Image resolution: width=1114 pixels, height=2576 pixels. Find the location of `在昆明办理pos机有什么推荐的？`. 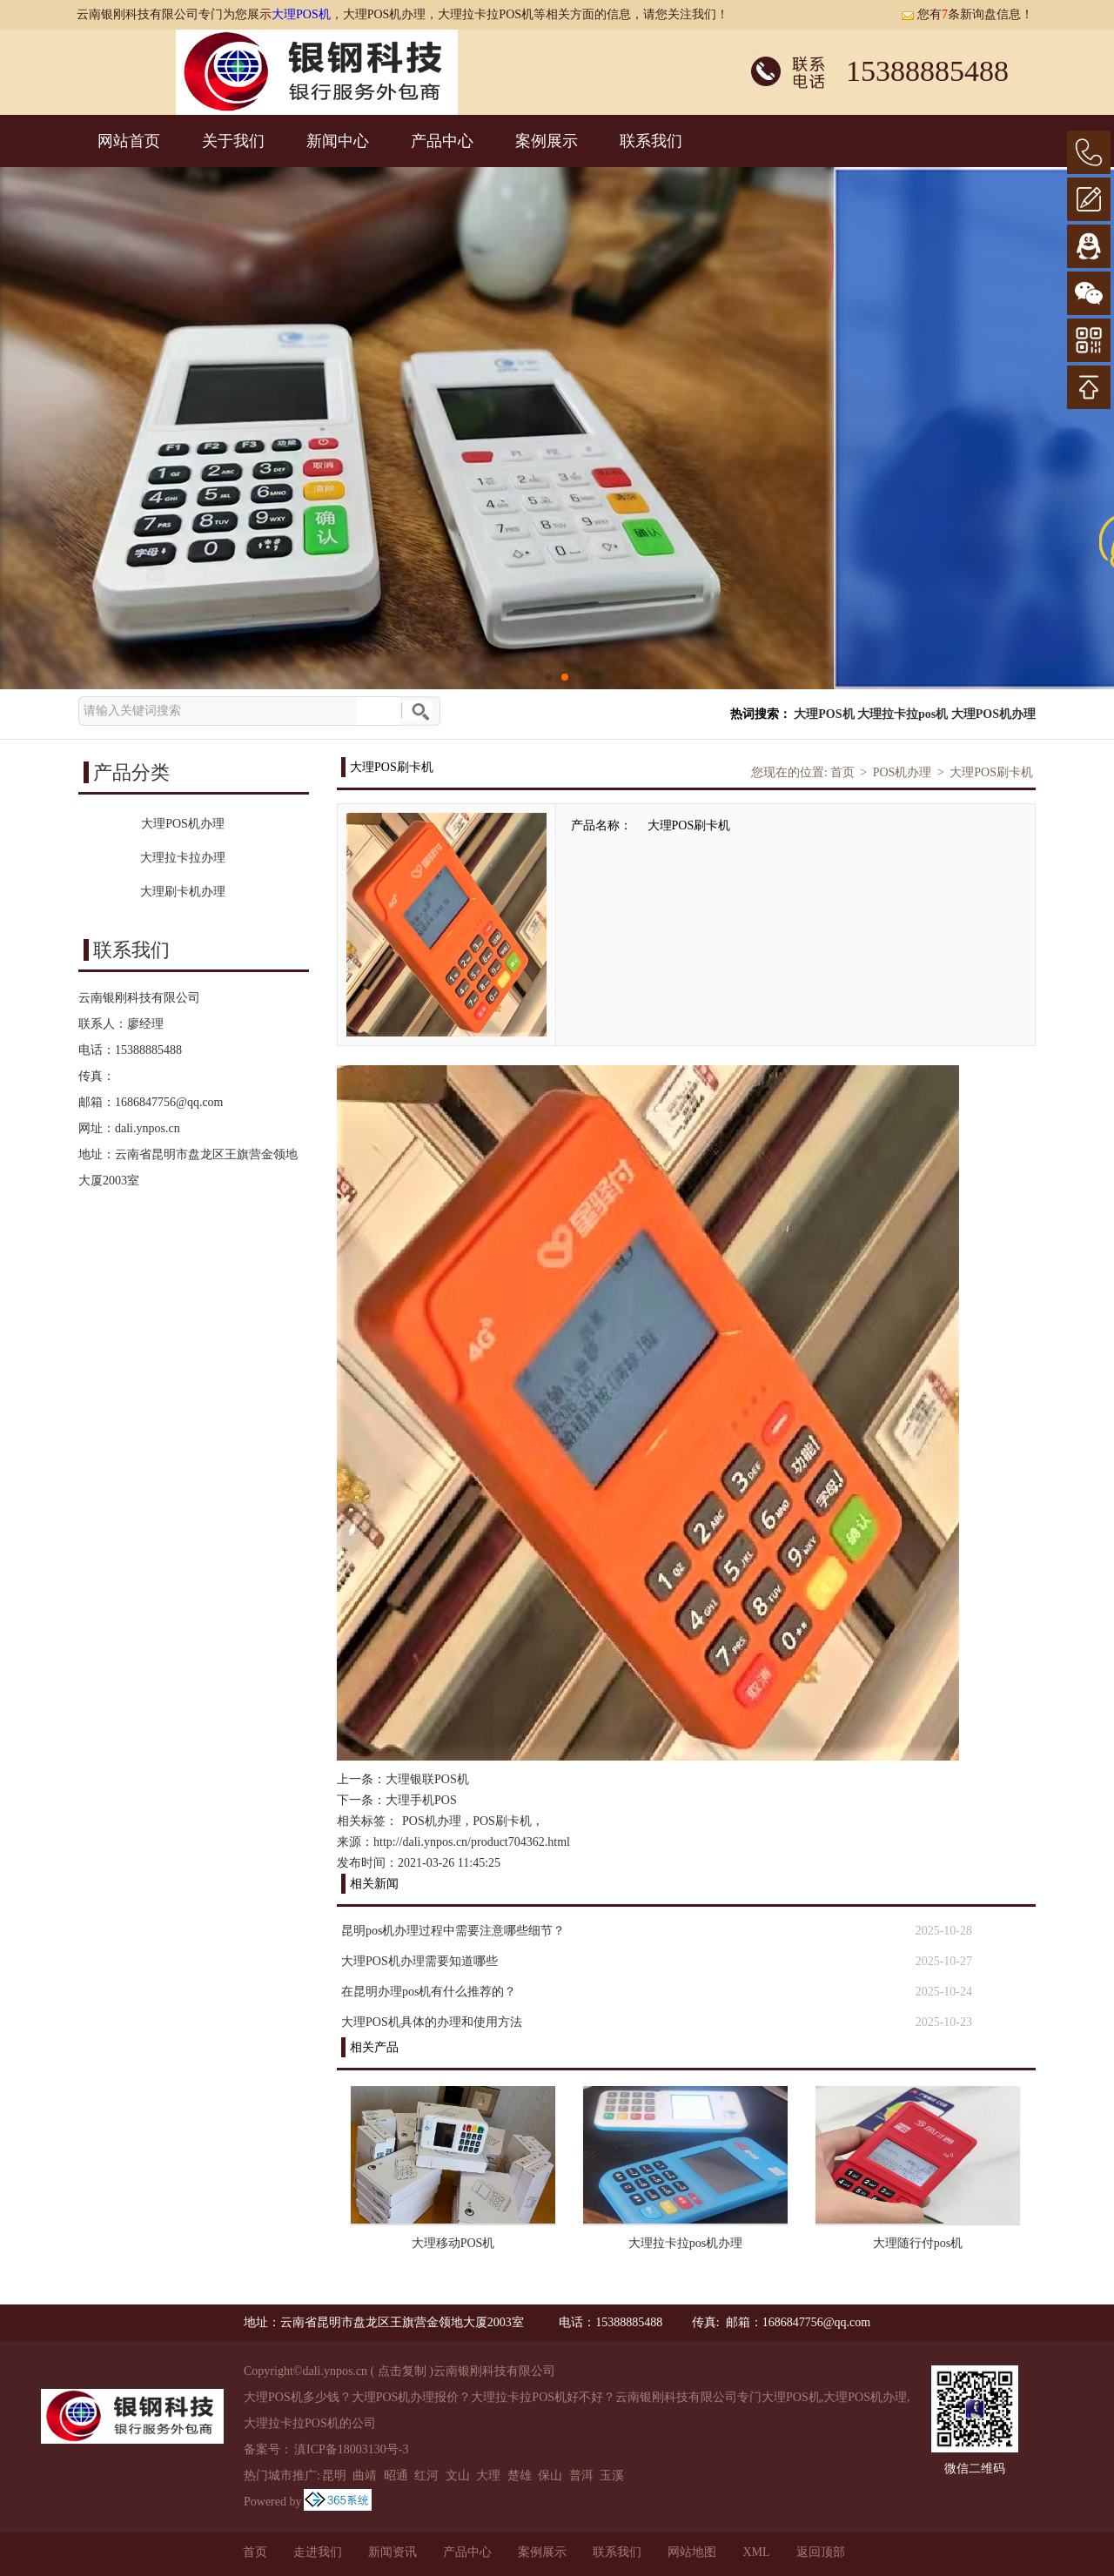

在昆明办理pos机有什么推荐的？ is located at coordinates (428, 1991).